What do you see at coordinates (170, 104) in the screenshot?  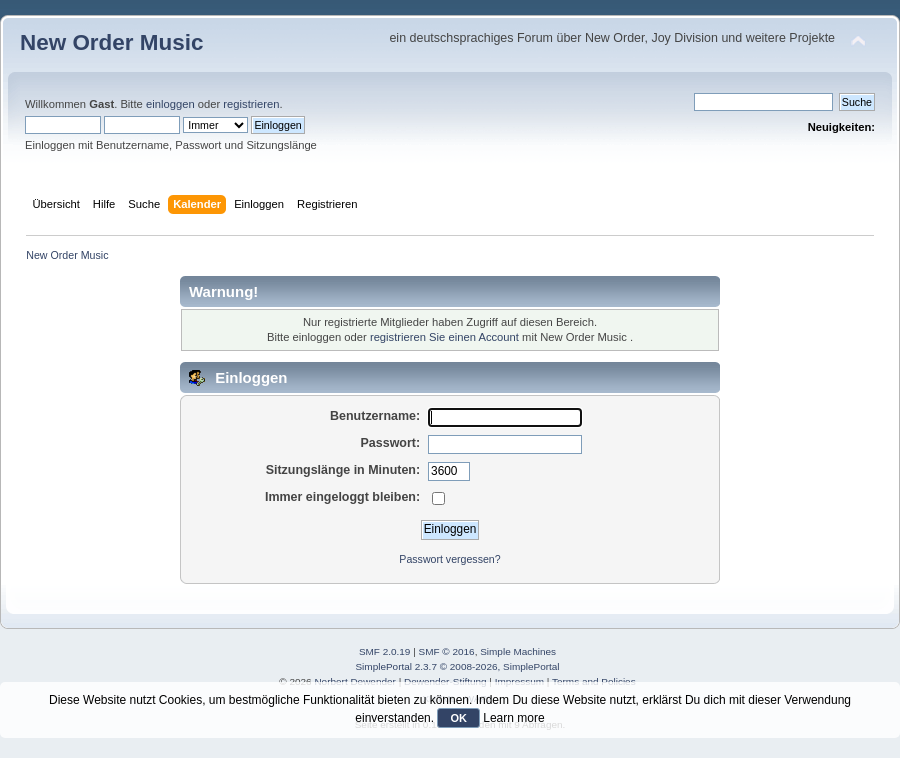 I see `einloggen` at bounding box center [170, 104].